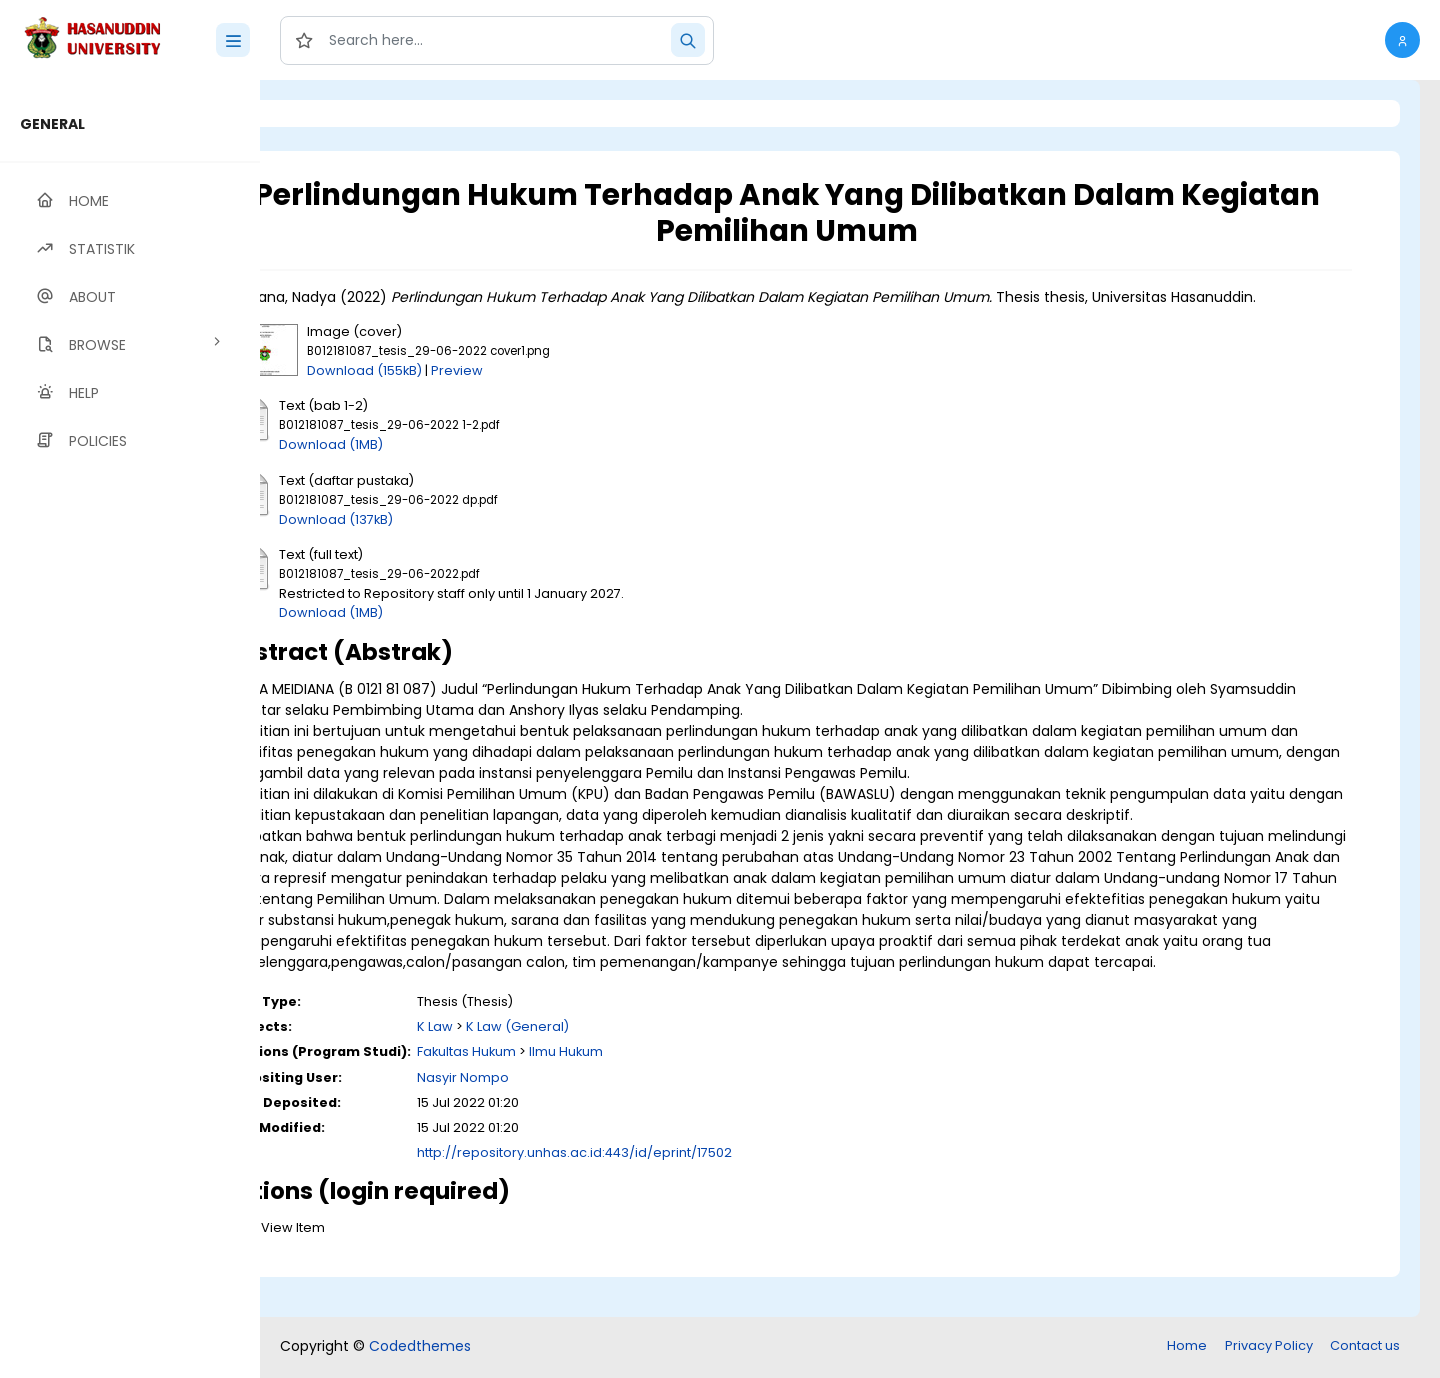  What do you see at coordinates (680, 1194) in the screenshot?
I see `http://repository.unhas.ac.id:443/id/eprint/17502` at bounding box center [680, 1194].